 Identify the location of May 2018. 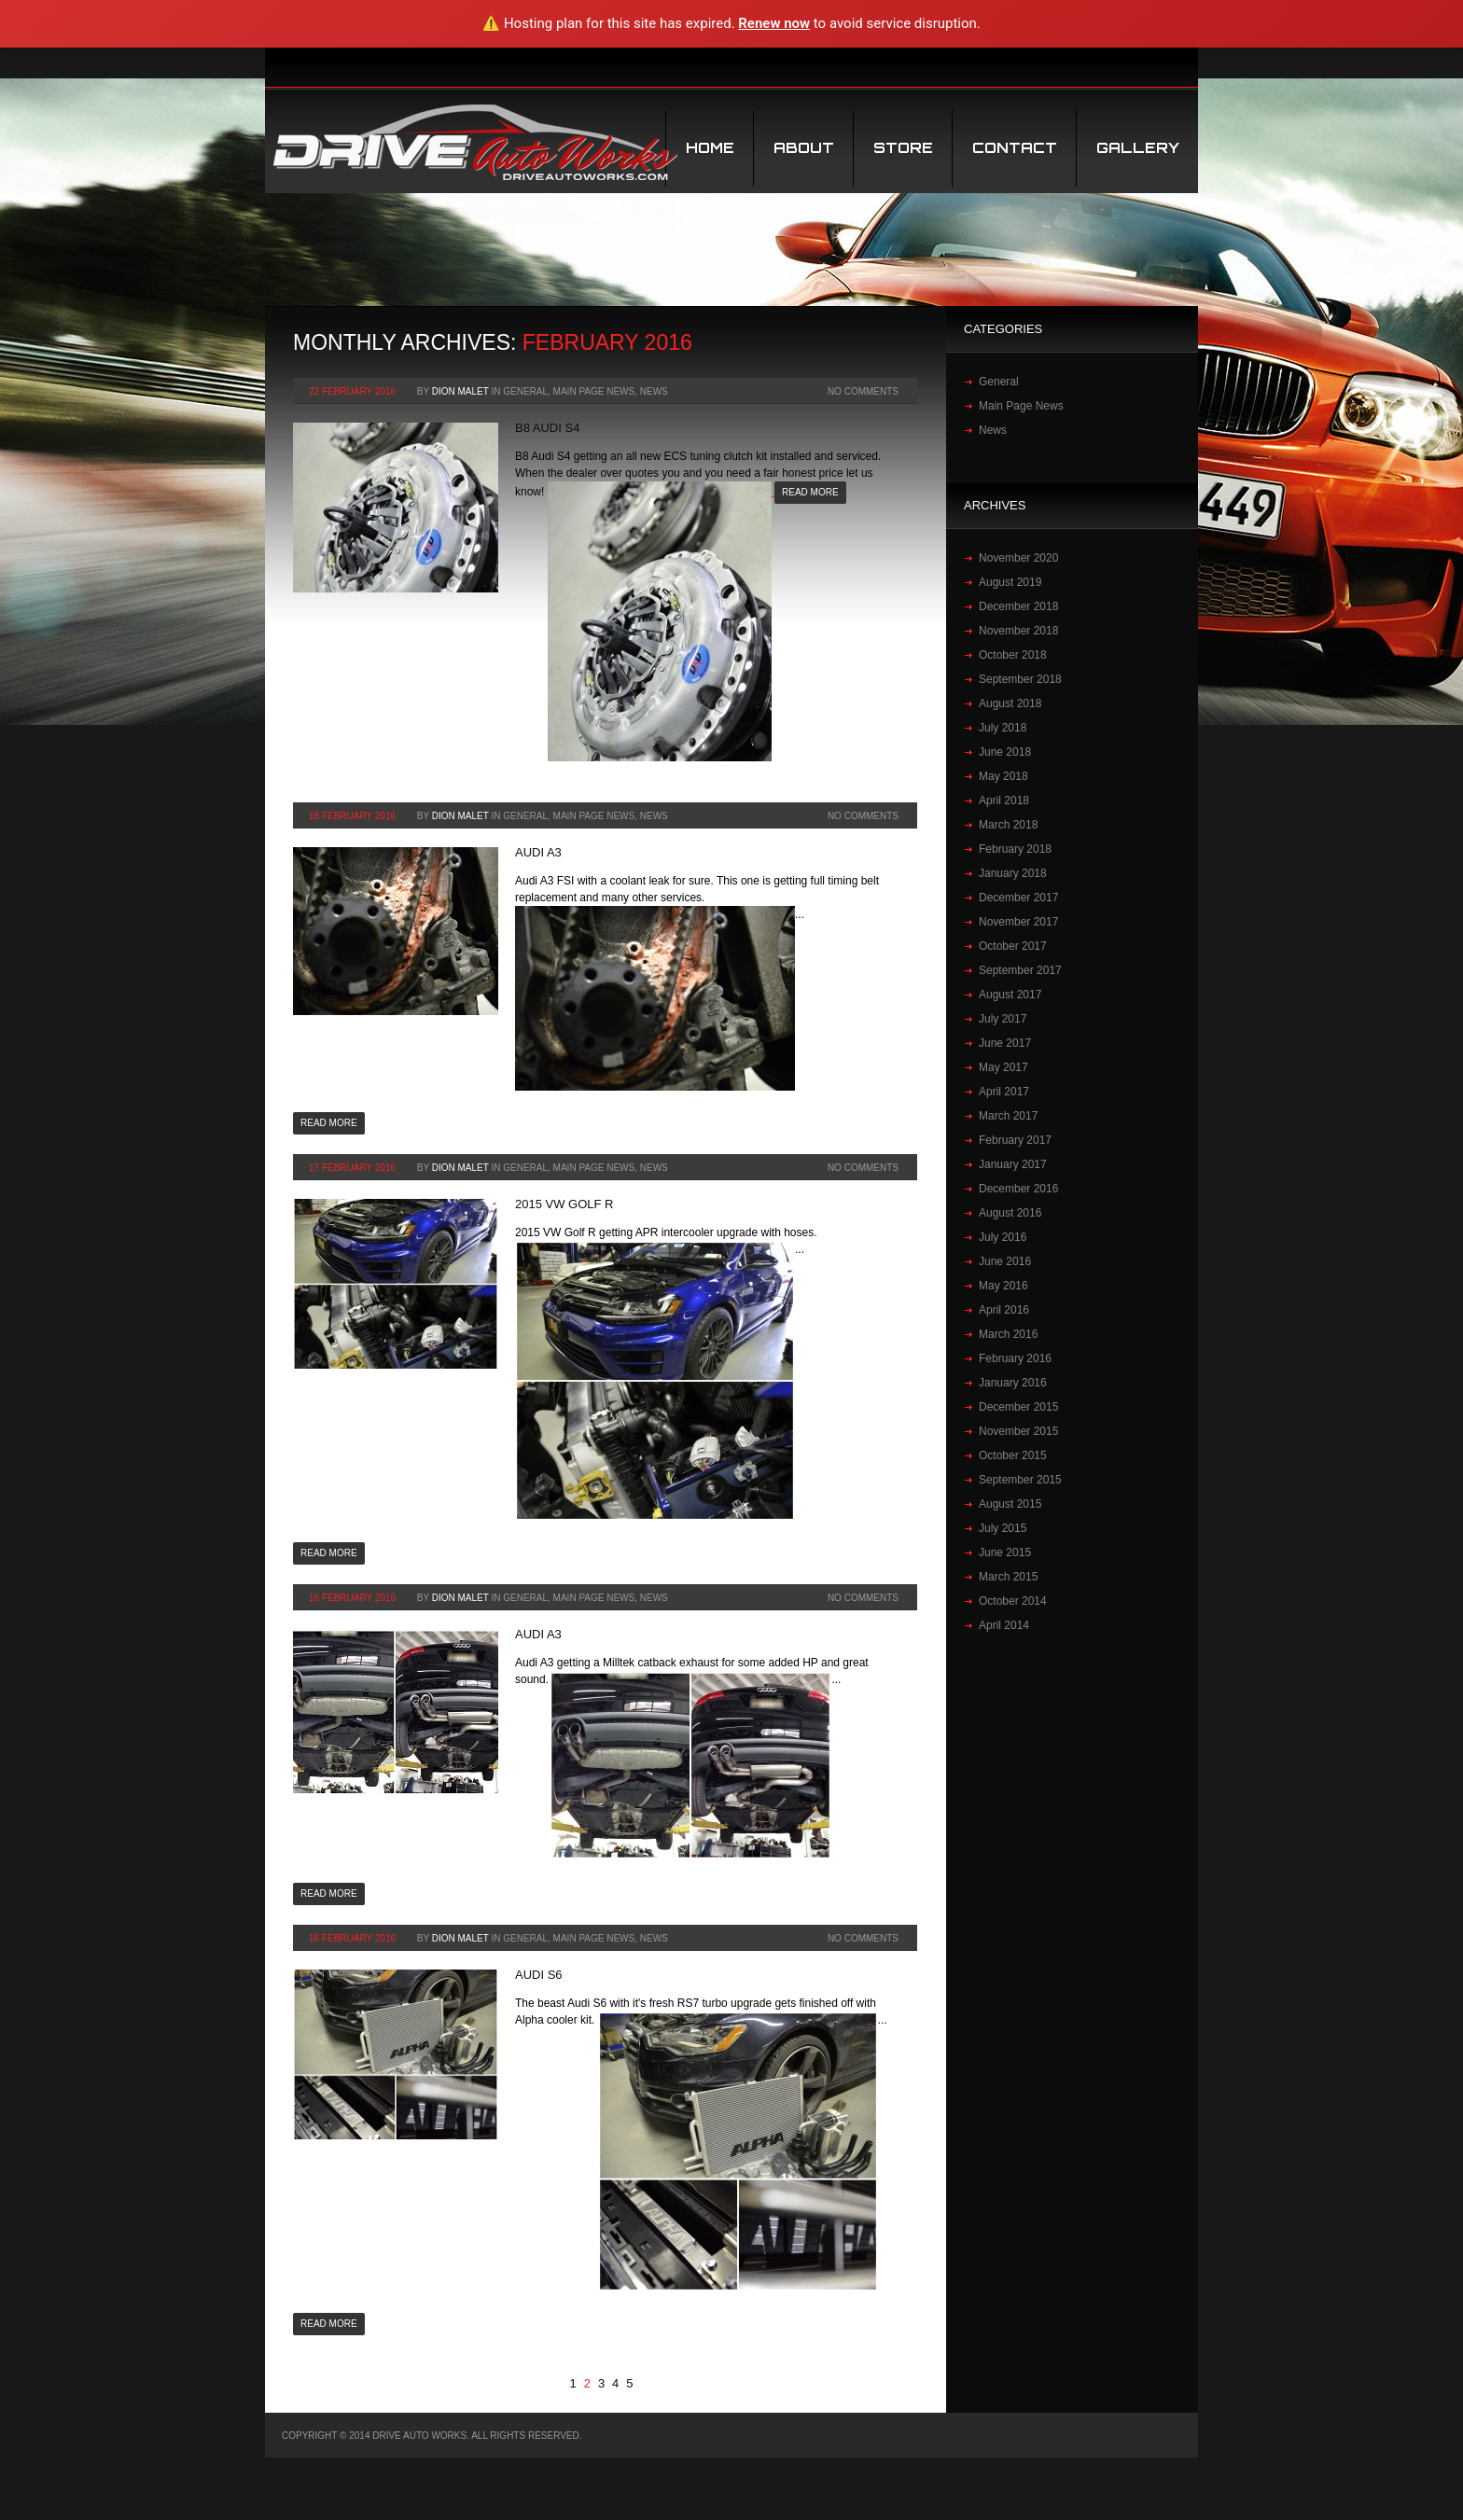
(1003, 776).